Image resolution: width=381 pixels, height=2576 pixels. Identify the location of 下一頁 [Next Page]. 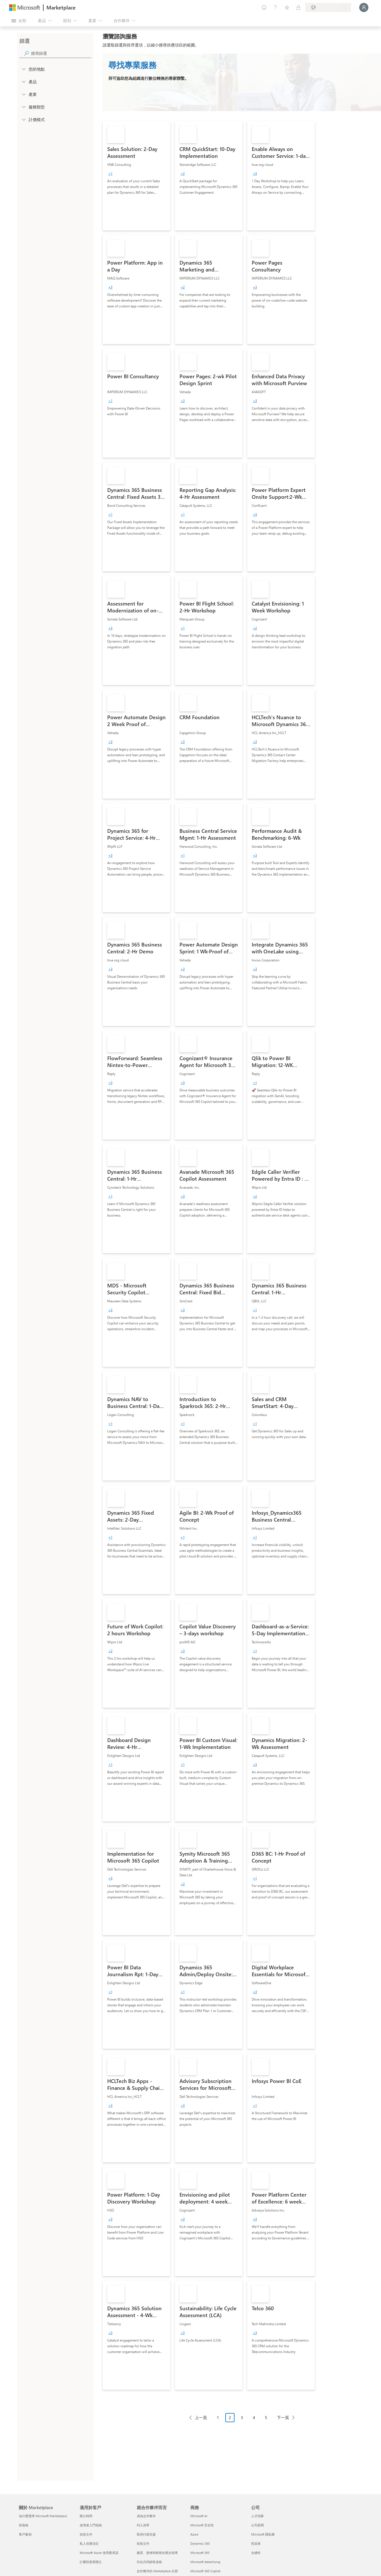
(283, 2417).